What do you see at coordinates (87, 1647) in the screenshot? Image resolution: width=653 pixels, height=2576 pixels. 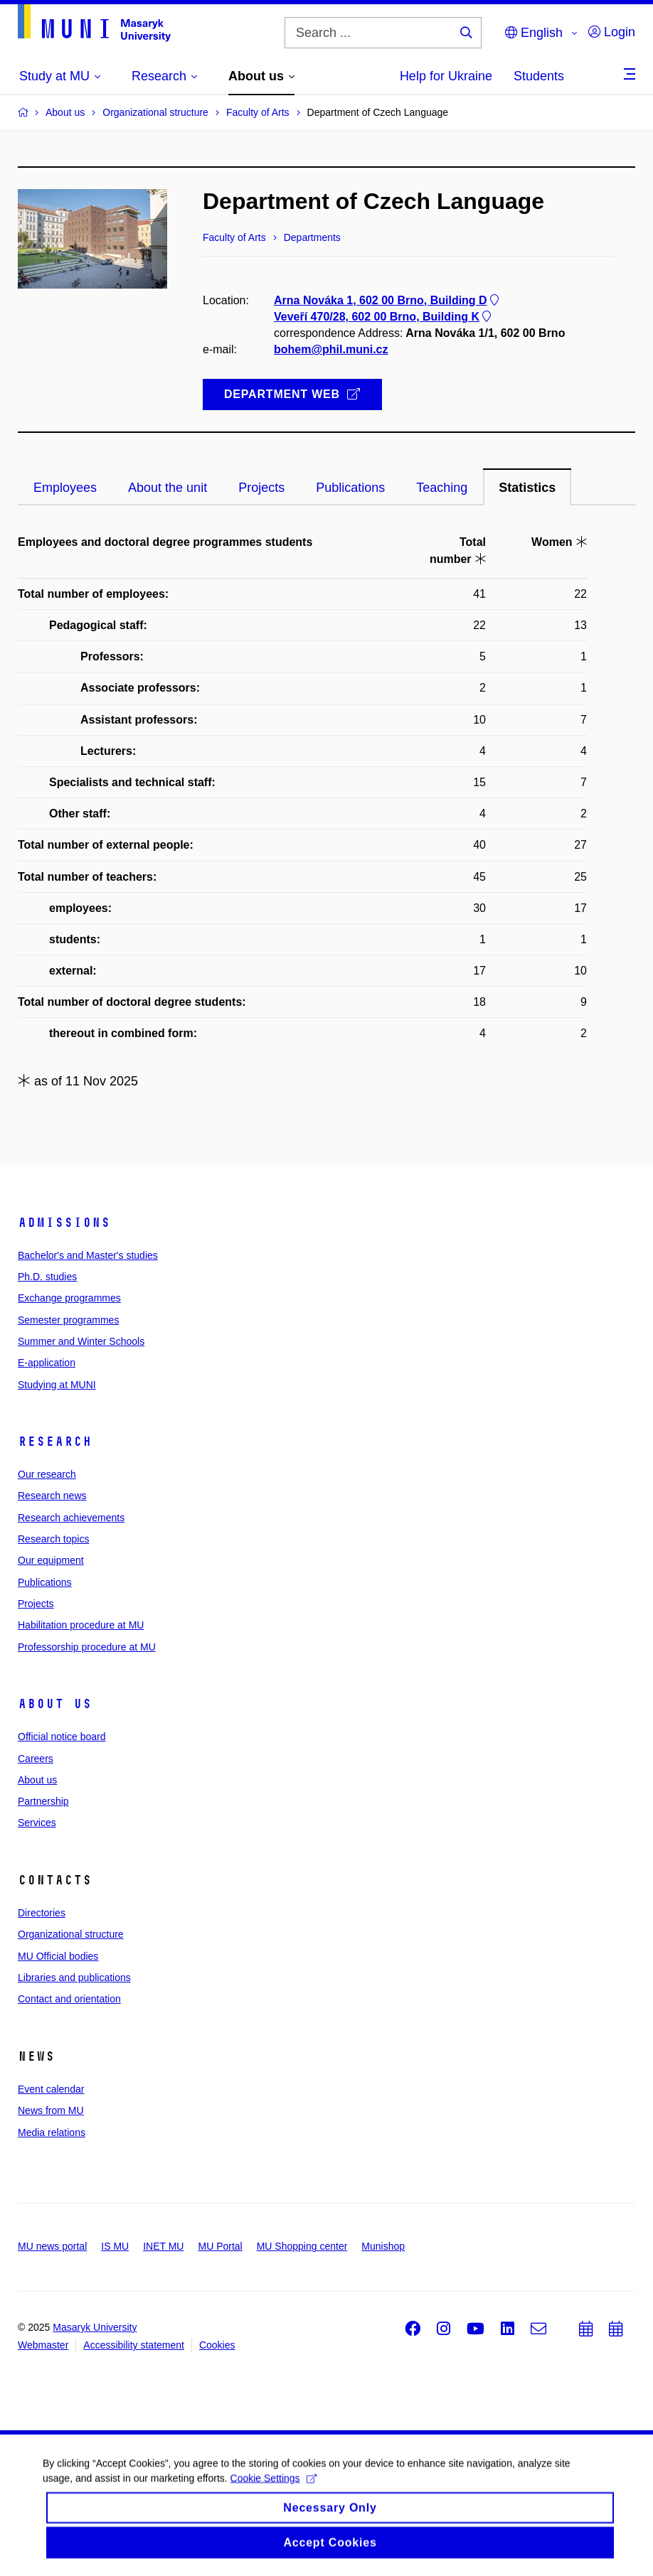 I see `Professorship procedure at MU` at bounding box center [87, 1647].